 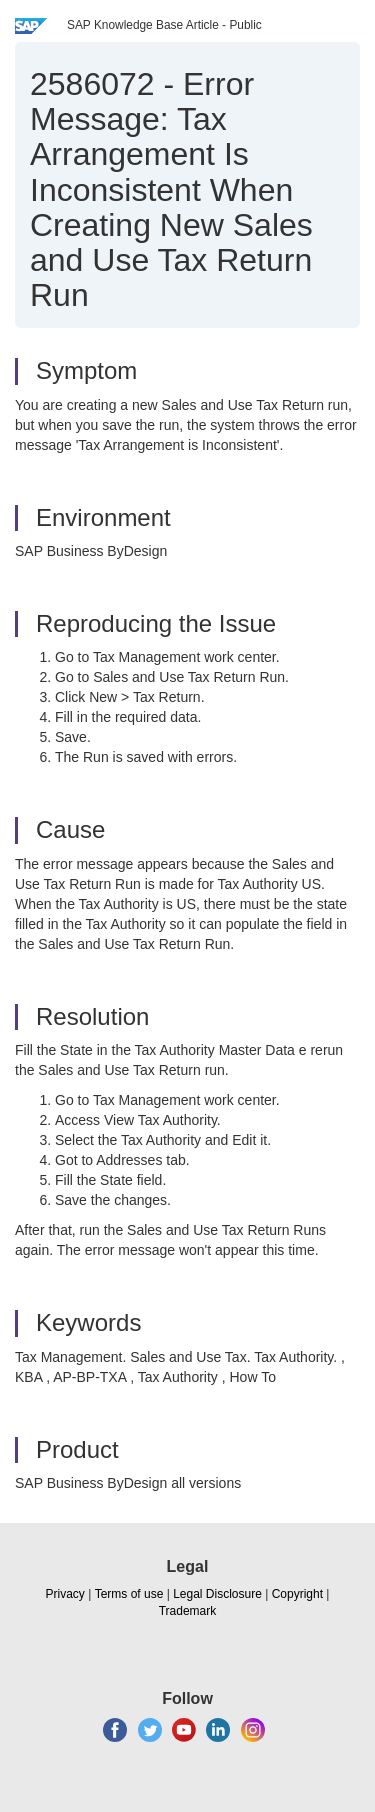 I want to click on Privacy, so click(x=65, y=1594).